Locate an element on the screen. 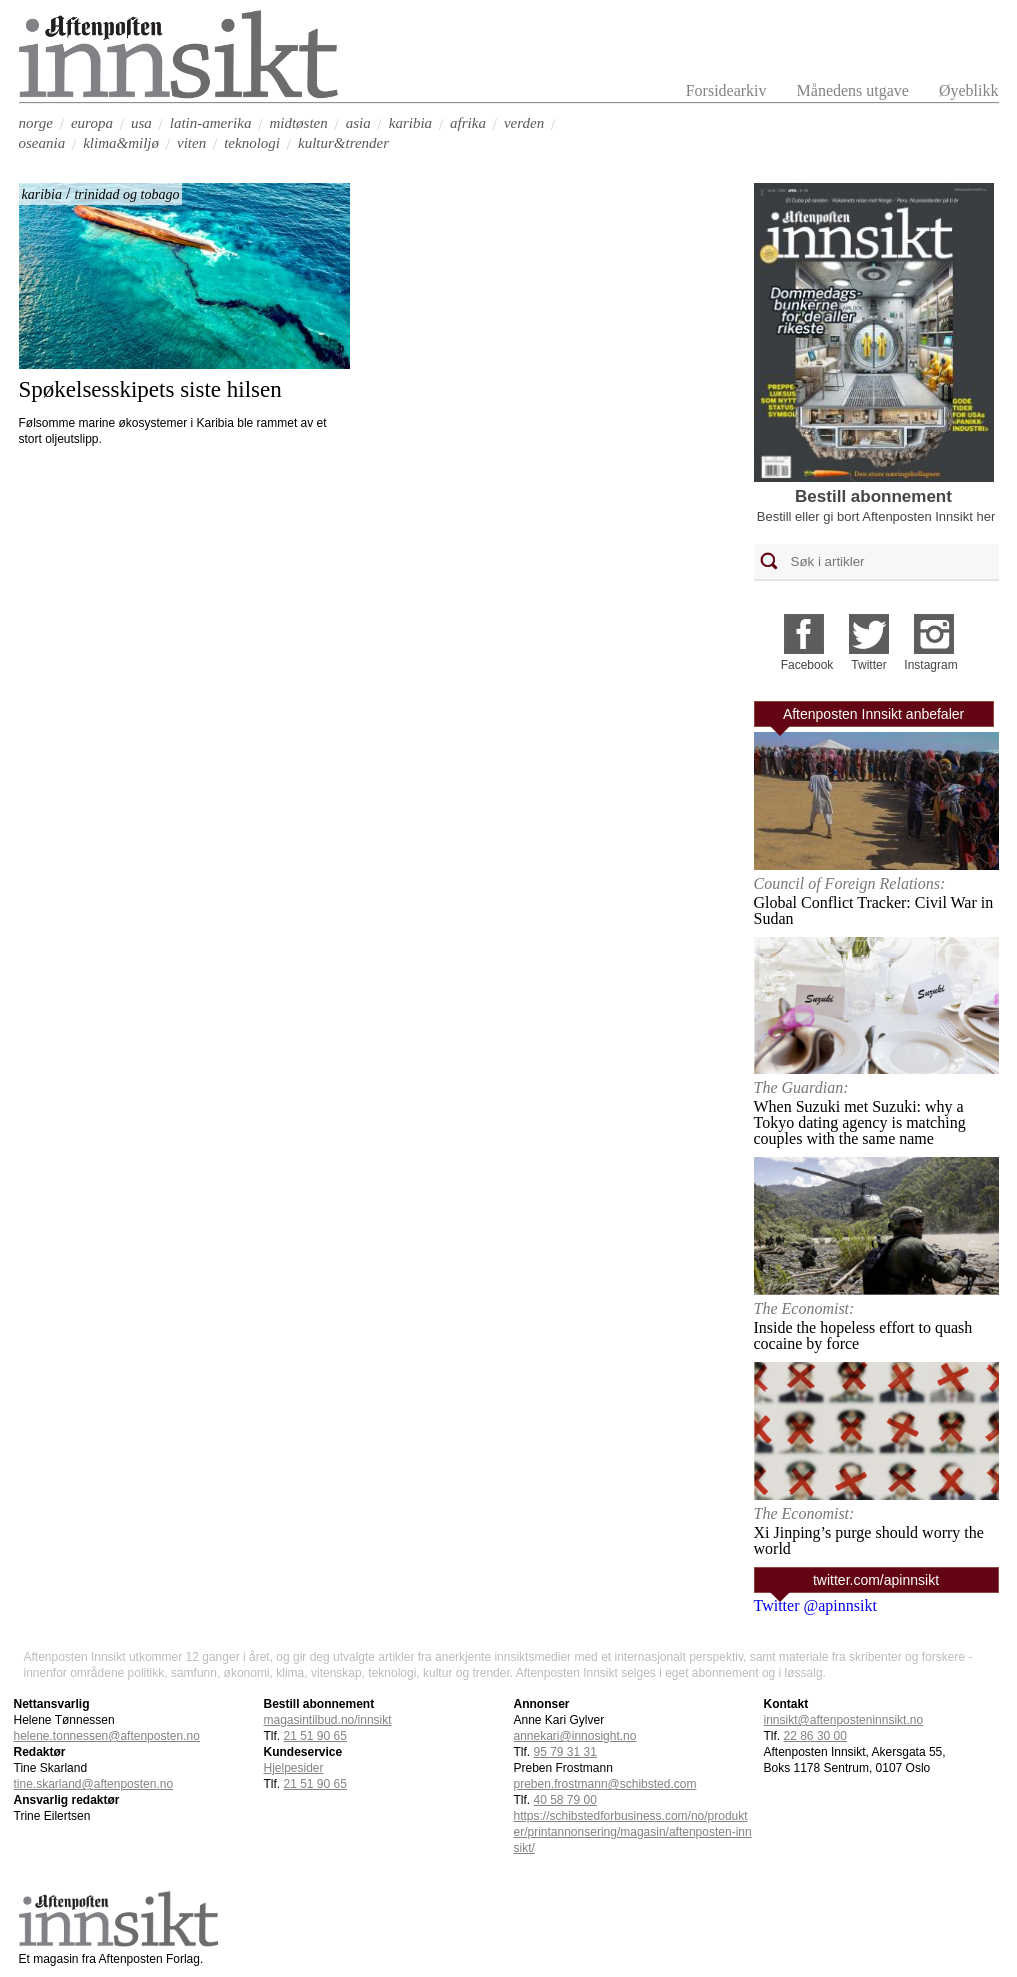 The width and height of the screenshot is (1017, 1977). midtøsten is located at coordinates (298, 123).